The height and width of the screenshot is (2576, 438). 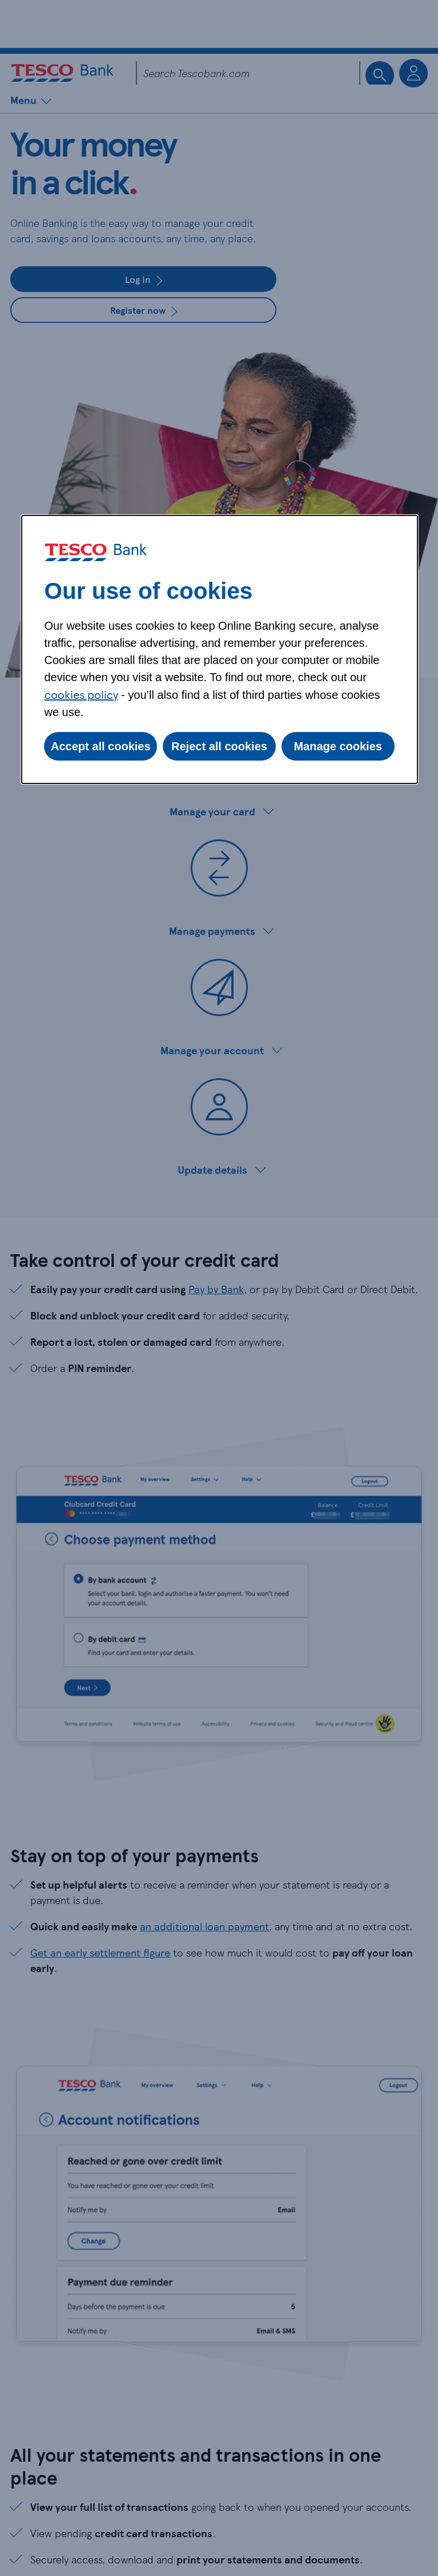 What do you see at coordinates (219, 649) in the screenshot?
I see `[dialog]` at bounding box center [219, 649].